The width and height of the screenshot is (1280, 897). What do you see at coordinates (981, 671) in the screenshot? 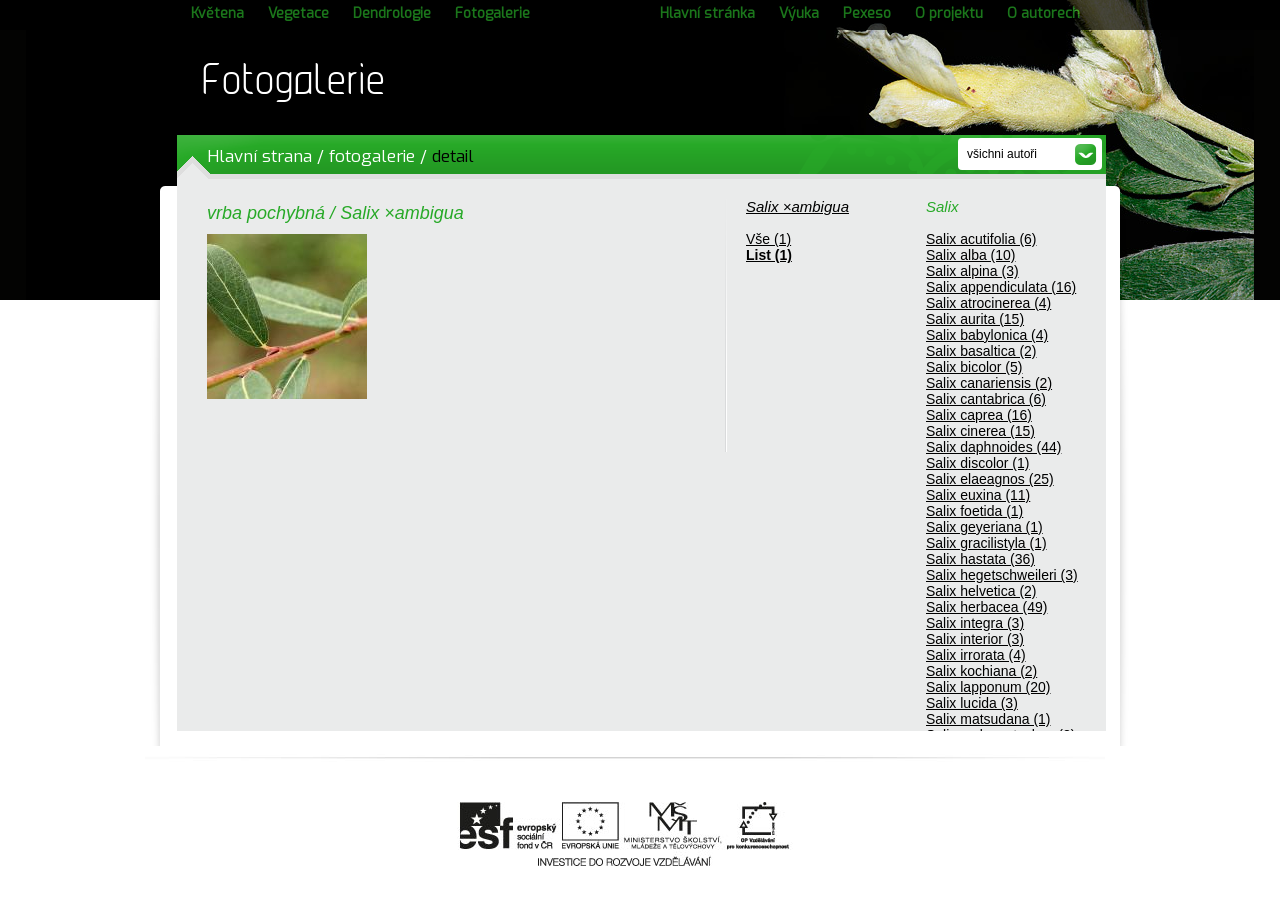
I see `Salix kochiana (2)` at bounding box center [981, 671].